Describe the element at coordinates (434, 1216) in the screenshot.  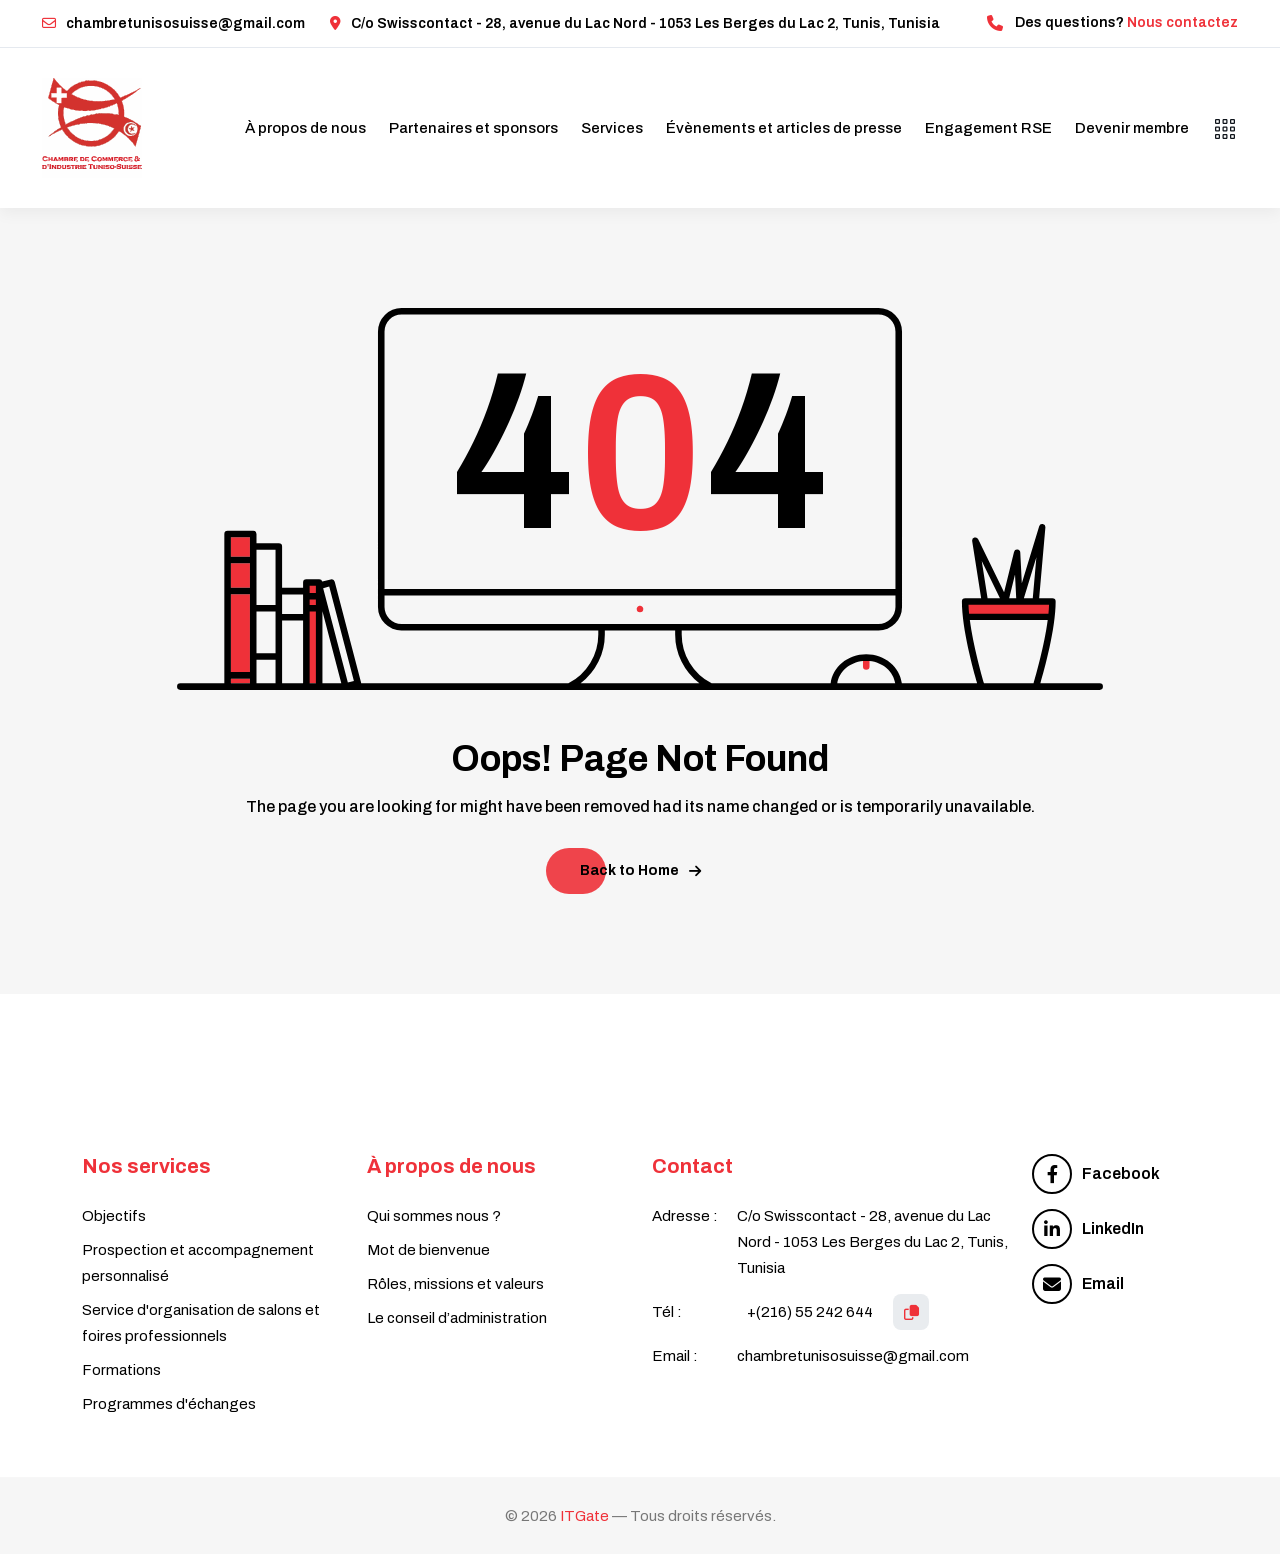
I see `Qui sommes nous ?` at that location.